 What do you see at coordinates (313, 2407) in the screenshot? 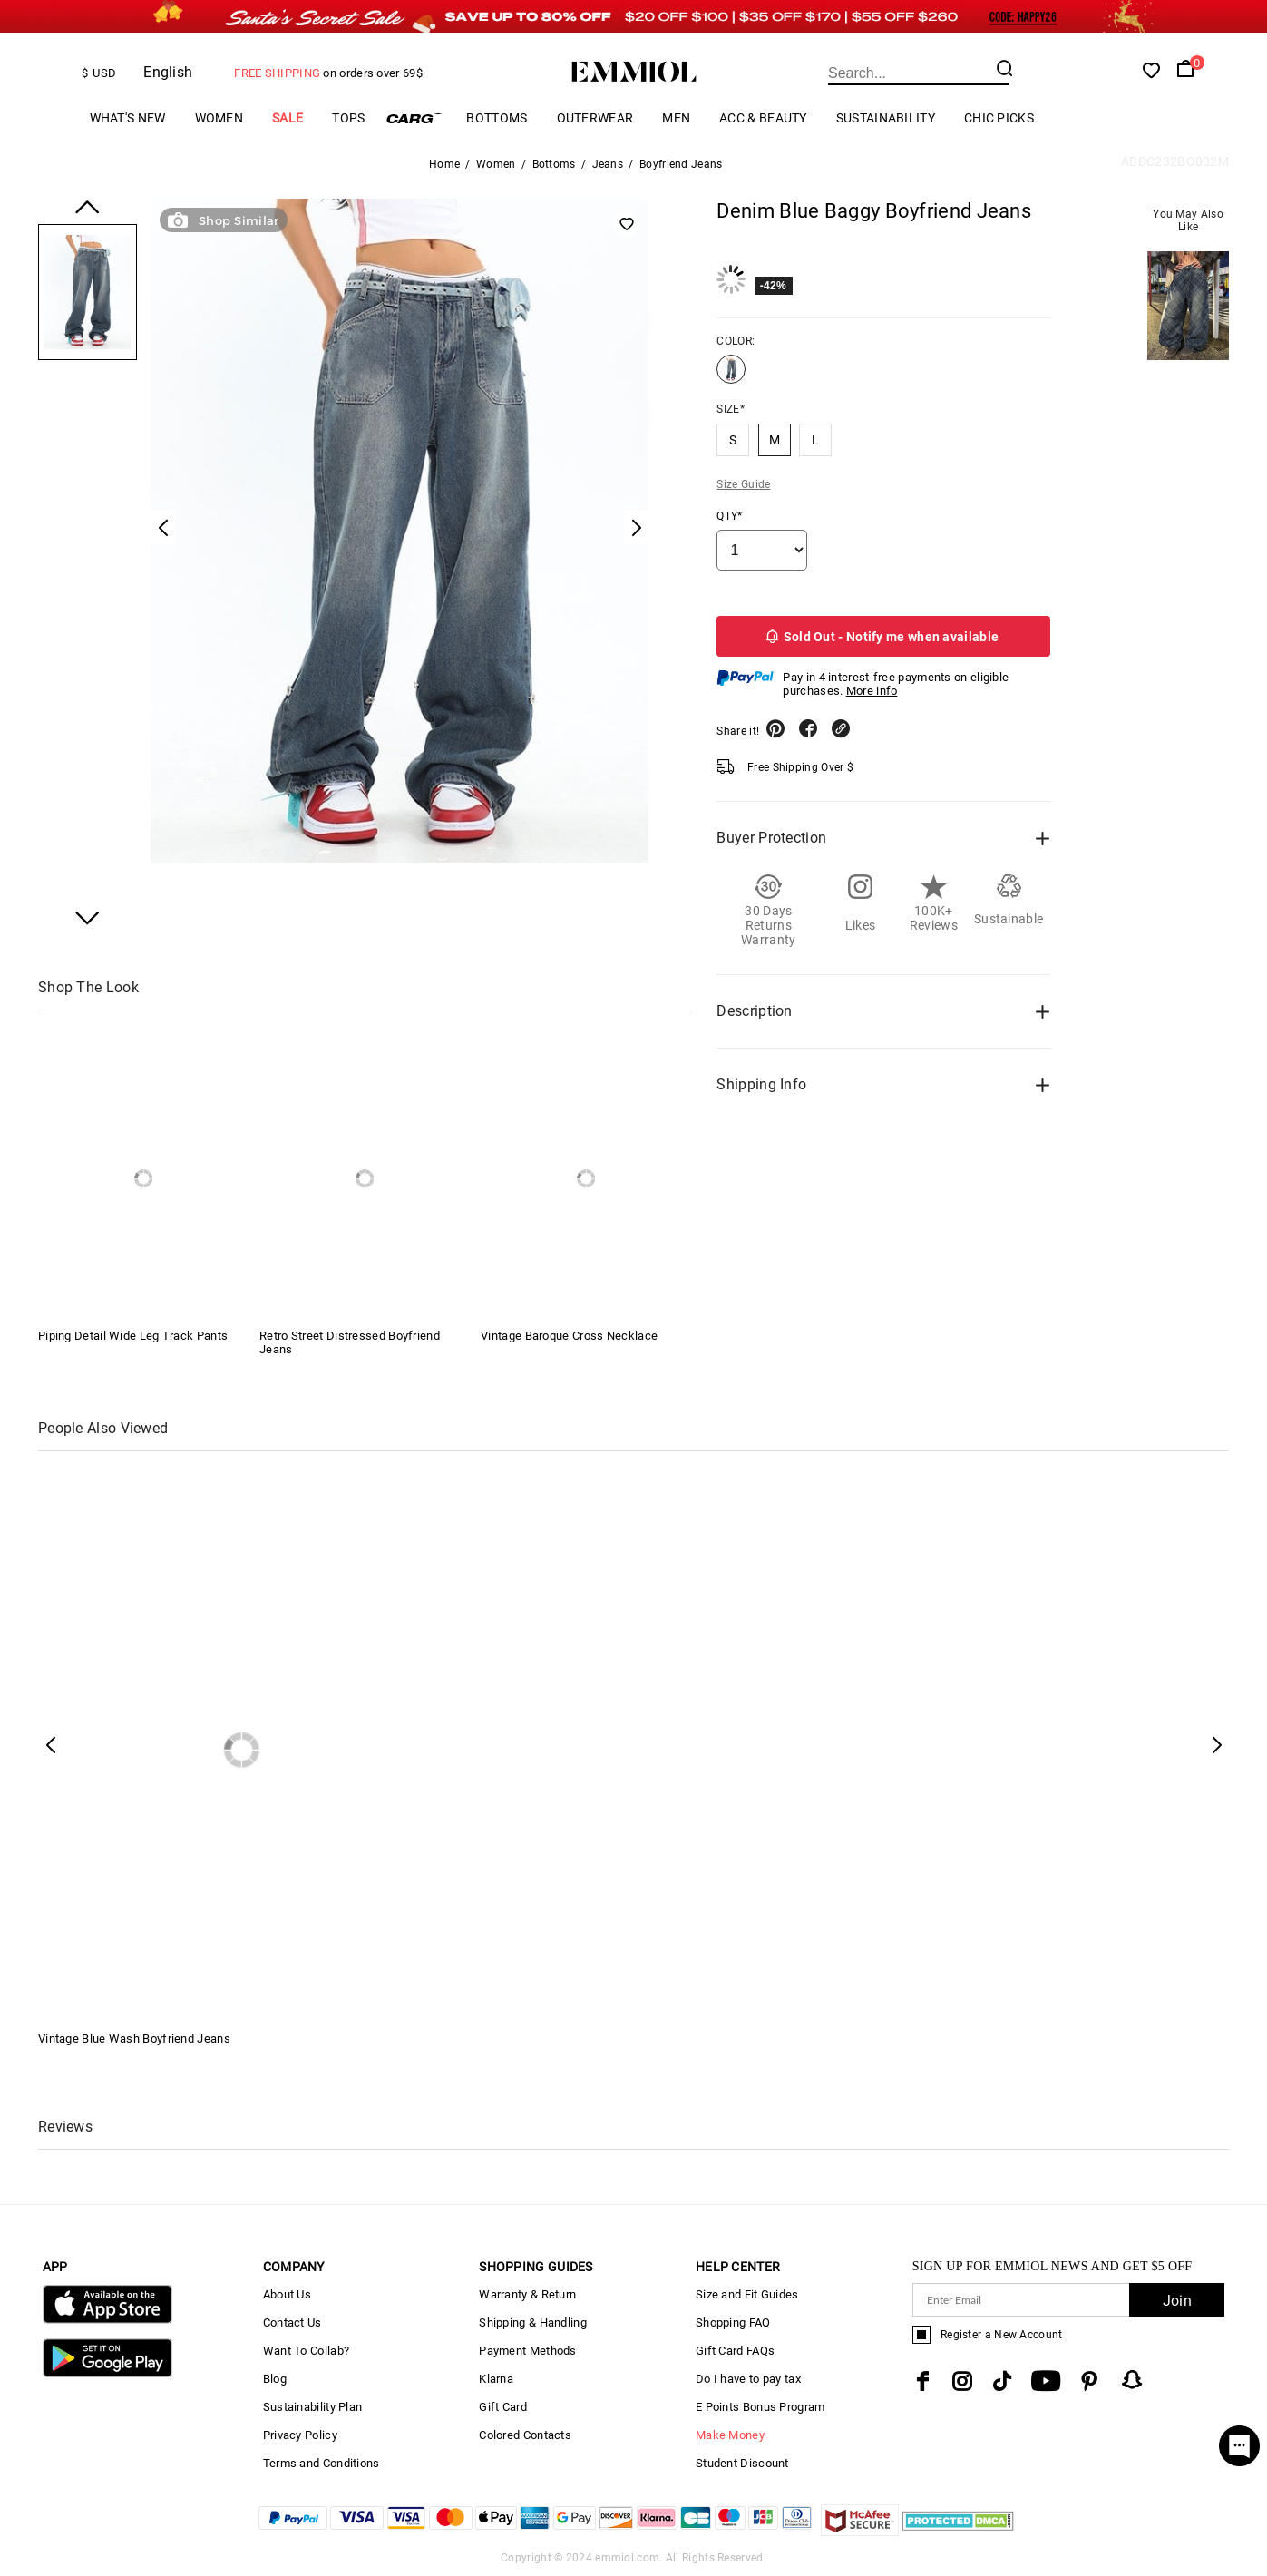
I see `Sustainability Plan` at bounding box center [313, 2407].